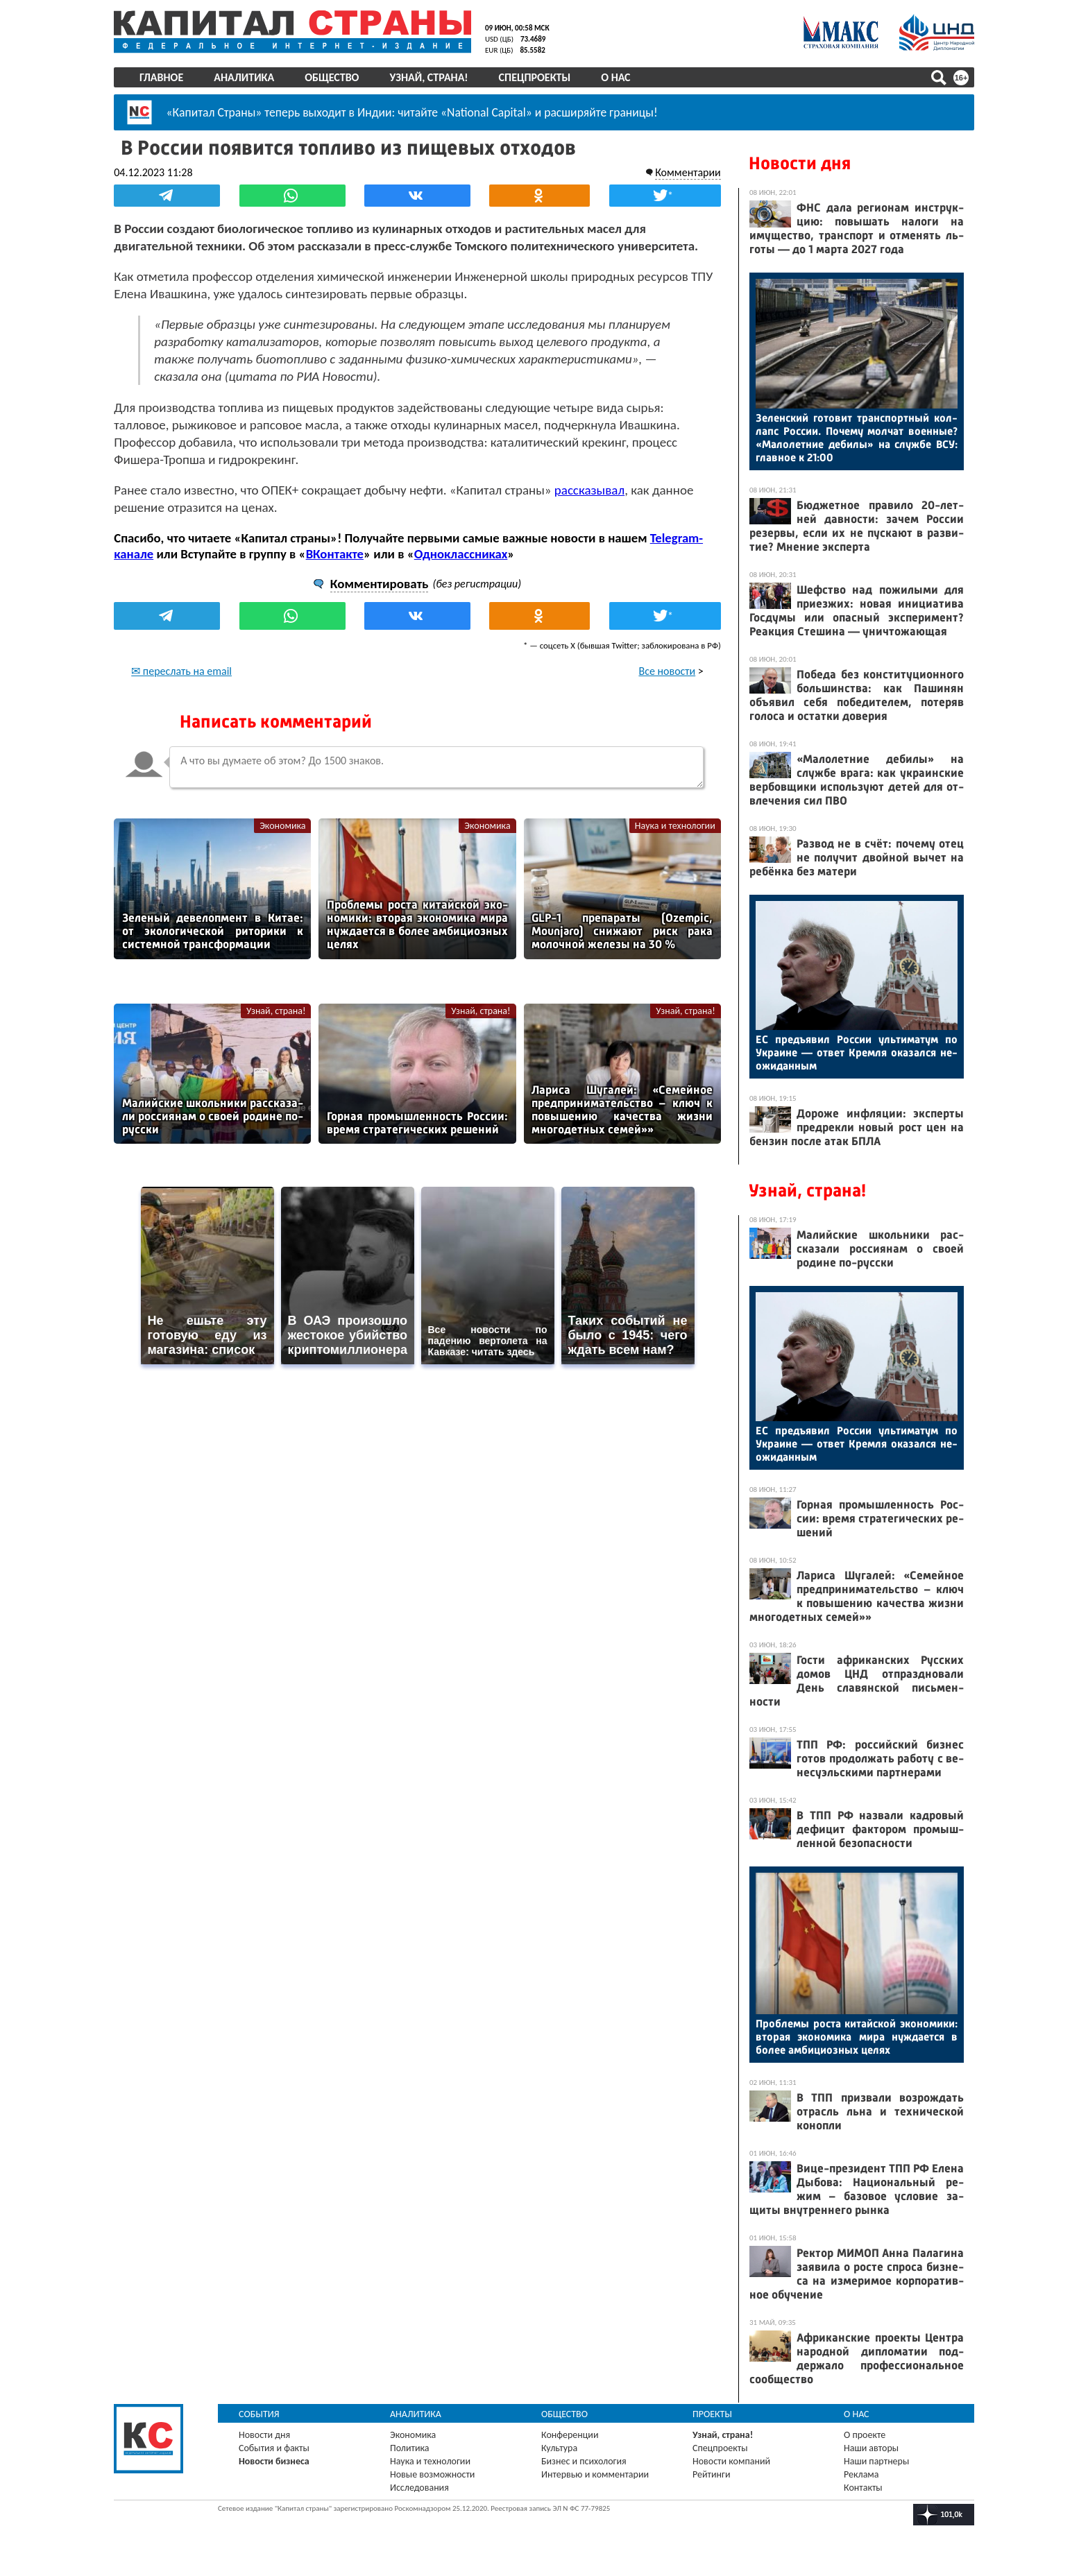 This screenshot has width=1088, height=2576. What do you see at coordinates (332, 77) in the screenshot?
I see `Общество` at bounding box center [332, 77].